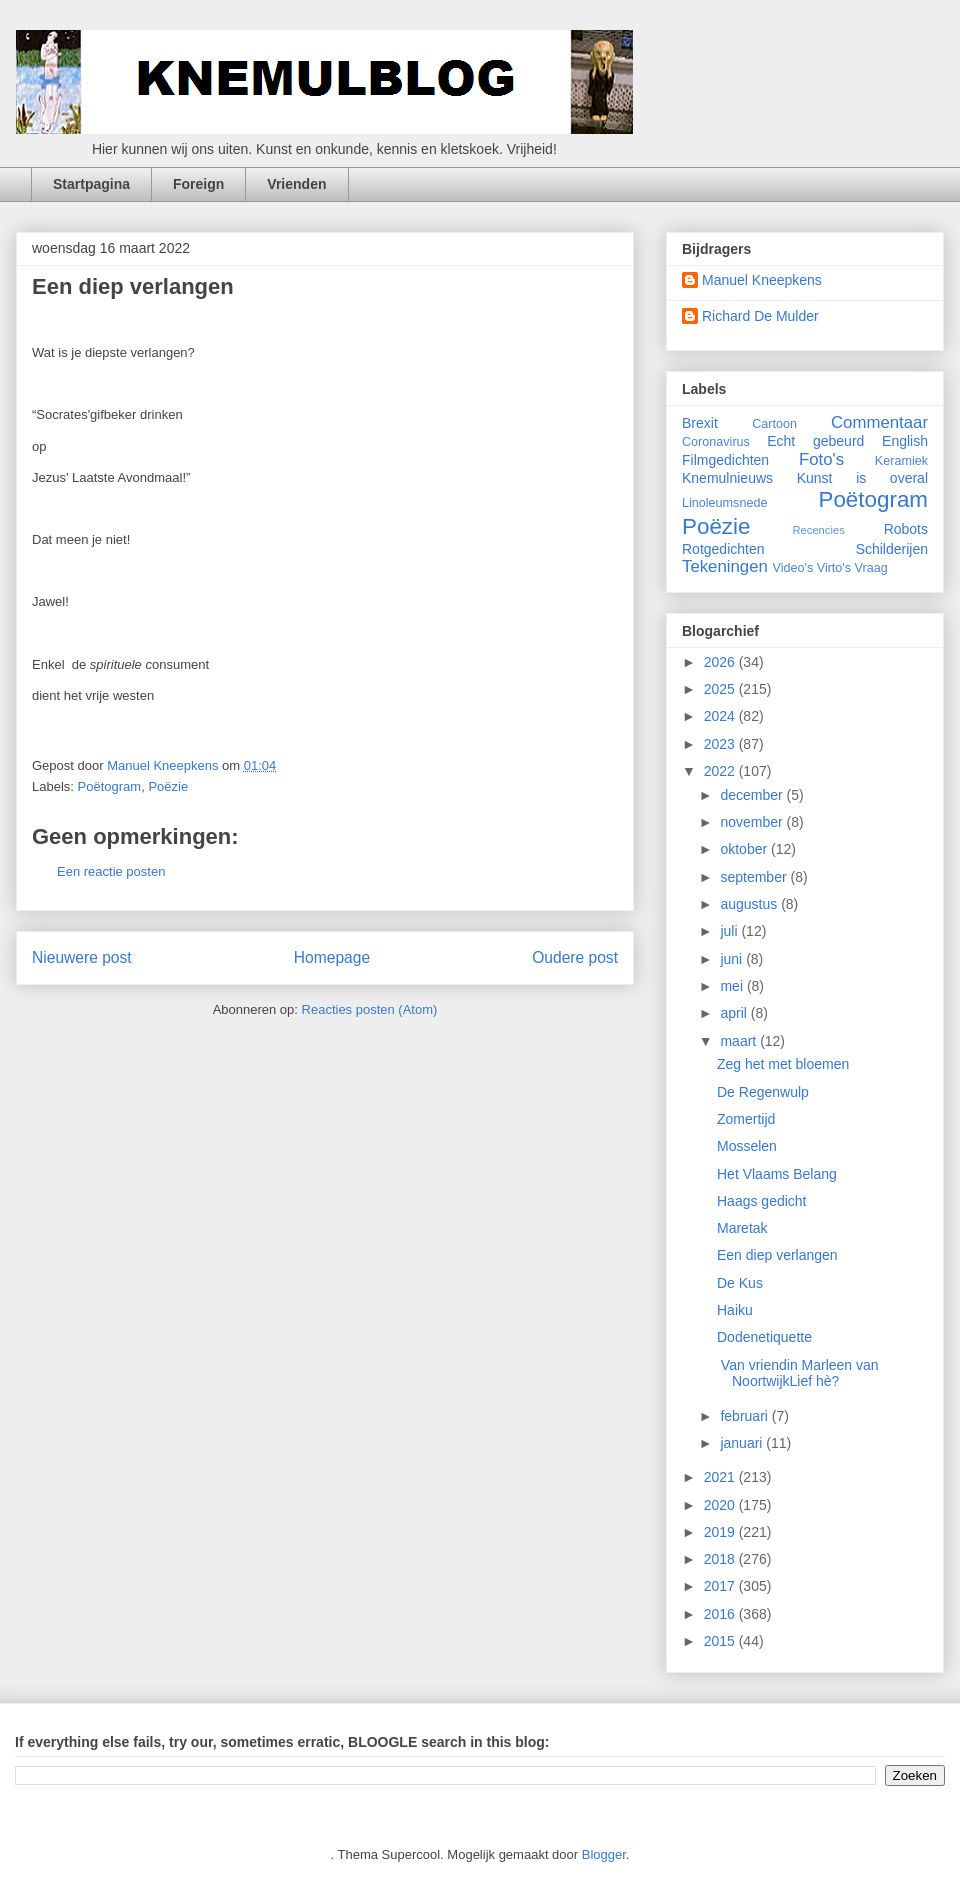  What do you see at coordinates (110, 786) in the screenshot?
I see `Poëtogram` at bounding box center [110, 786].